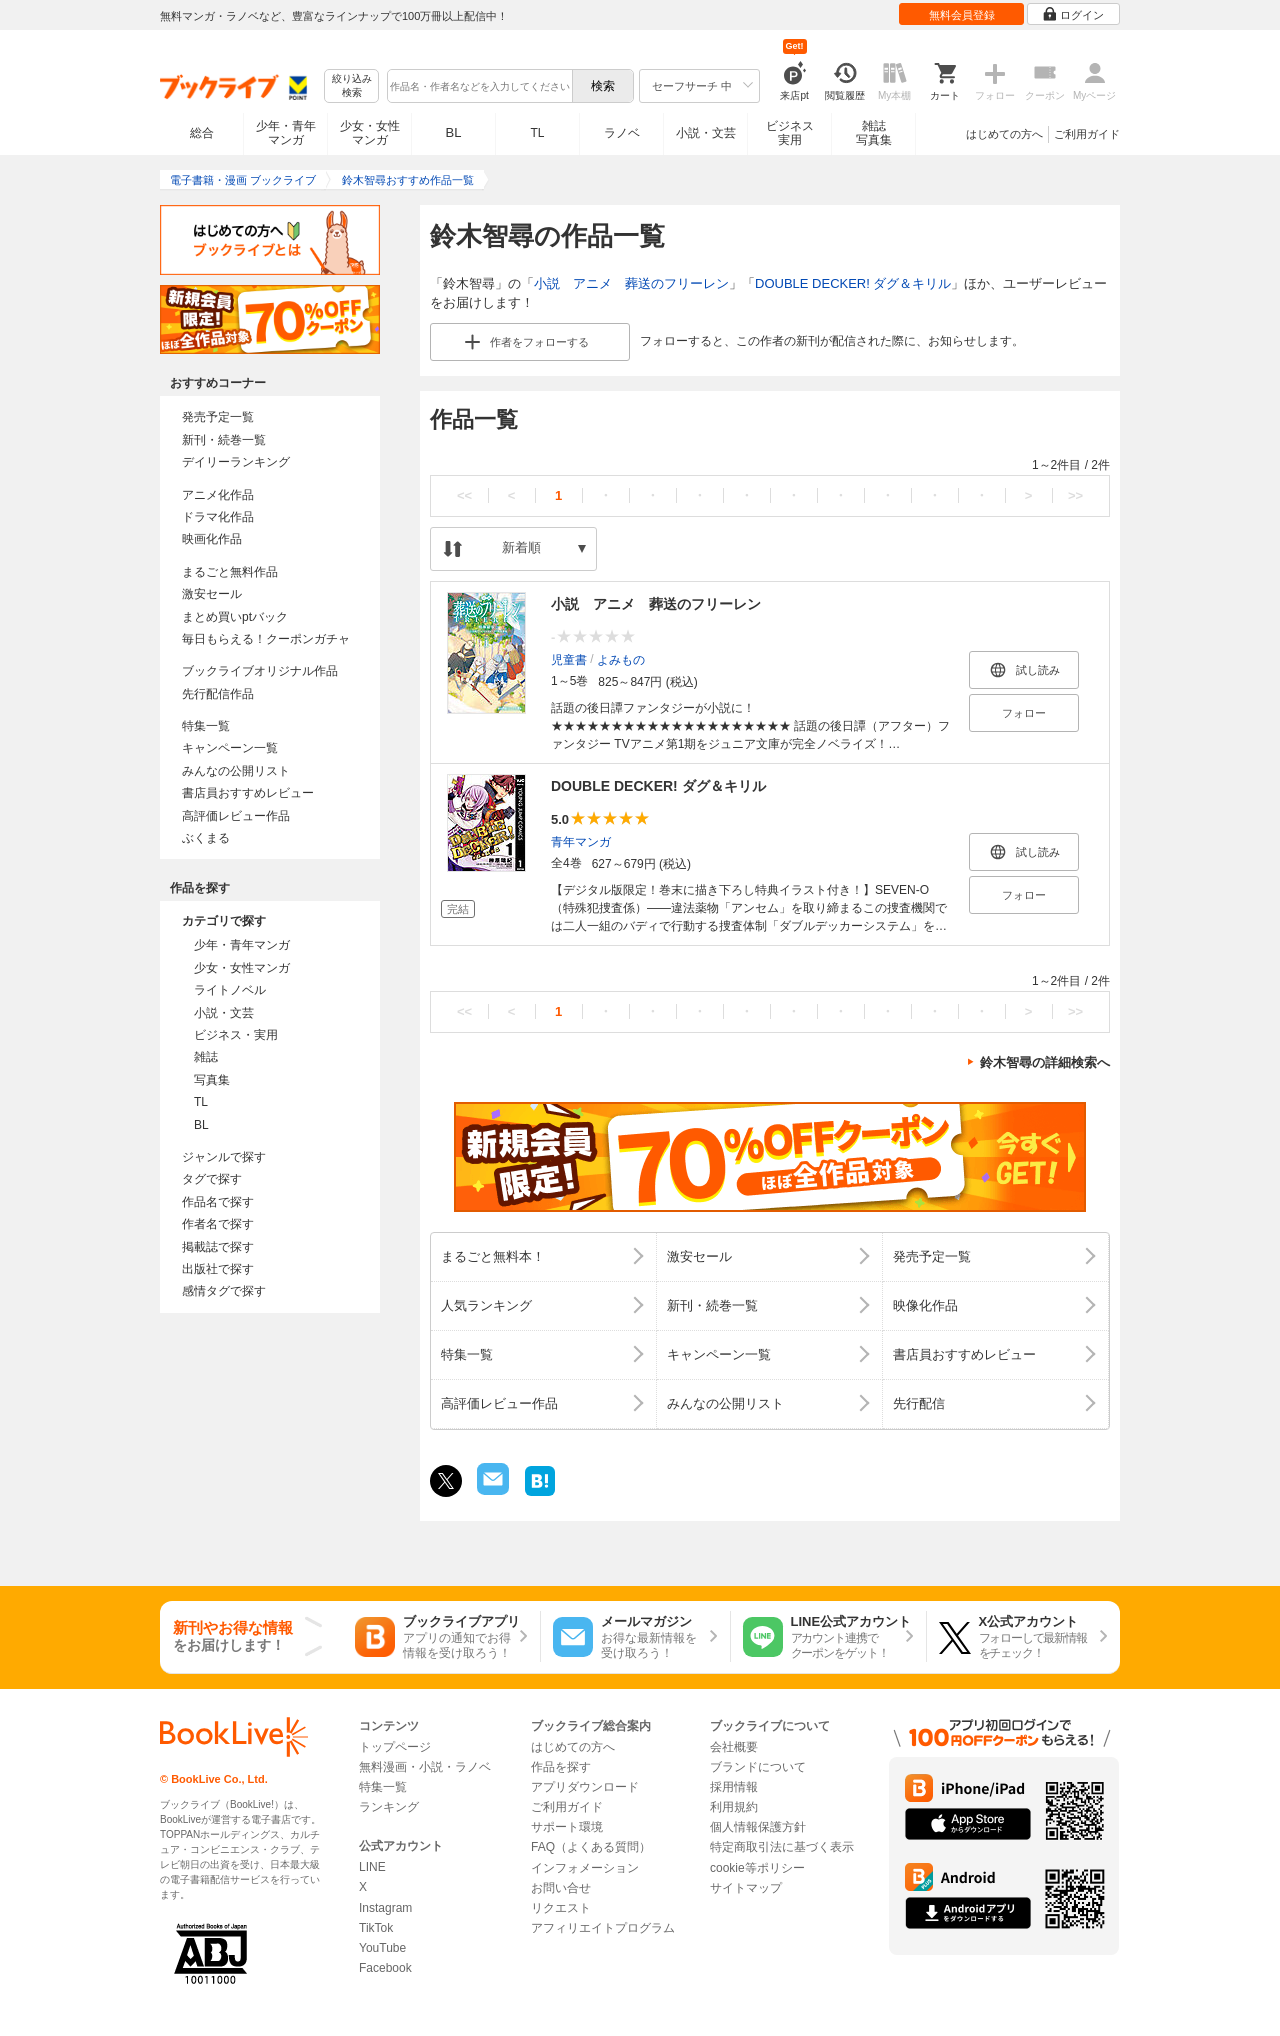 The width and height of the screenshot is (1280, 2036). Describe the element at coordinates (561, 1888) in the screenshot. I see `お問い合せ` at that location.